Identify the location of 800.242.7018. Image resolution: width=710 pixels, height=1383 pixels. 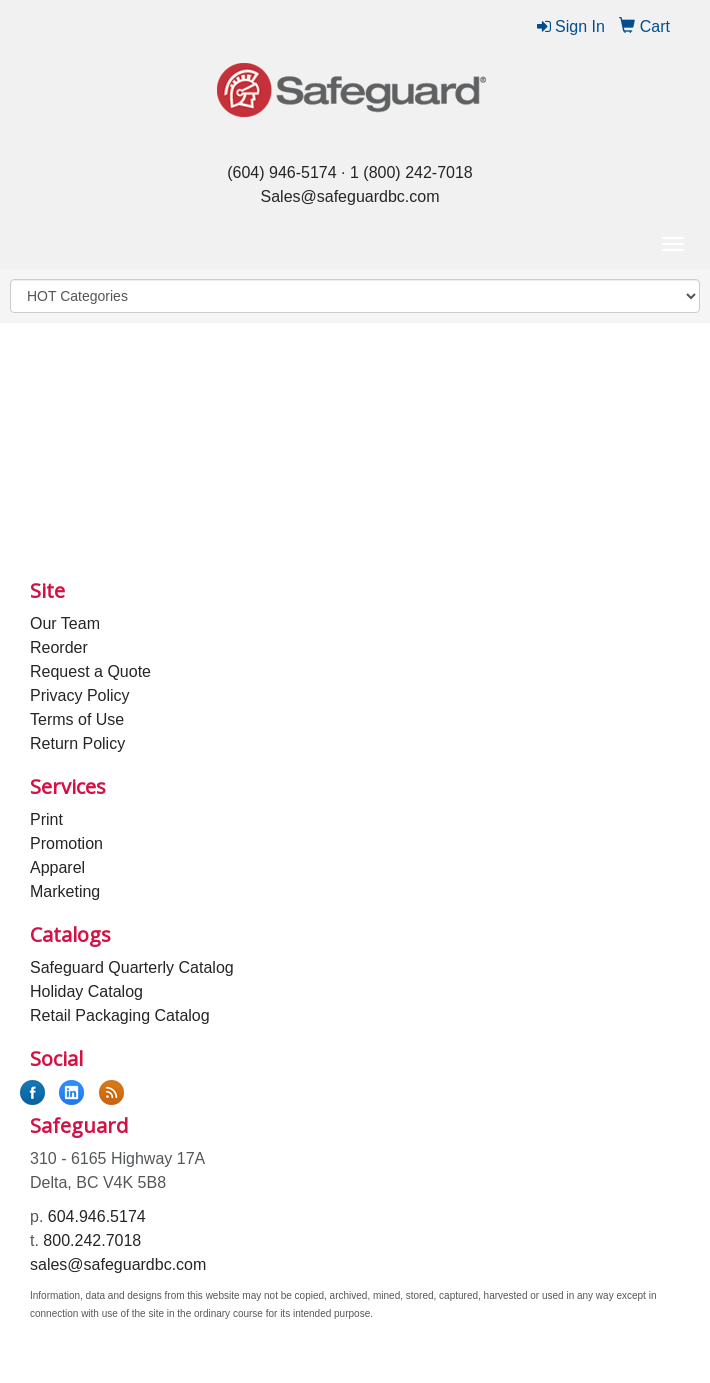
(92, 1240).